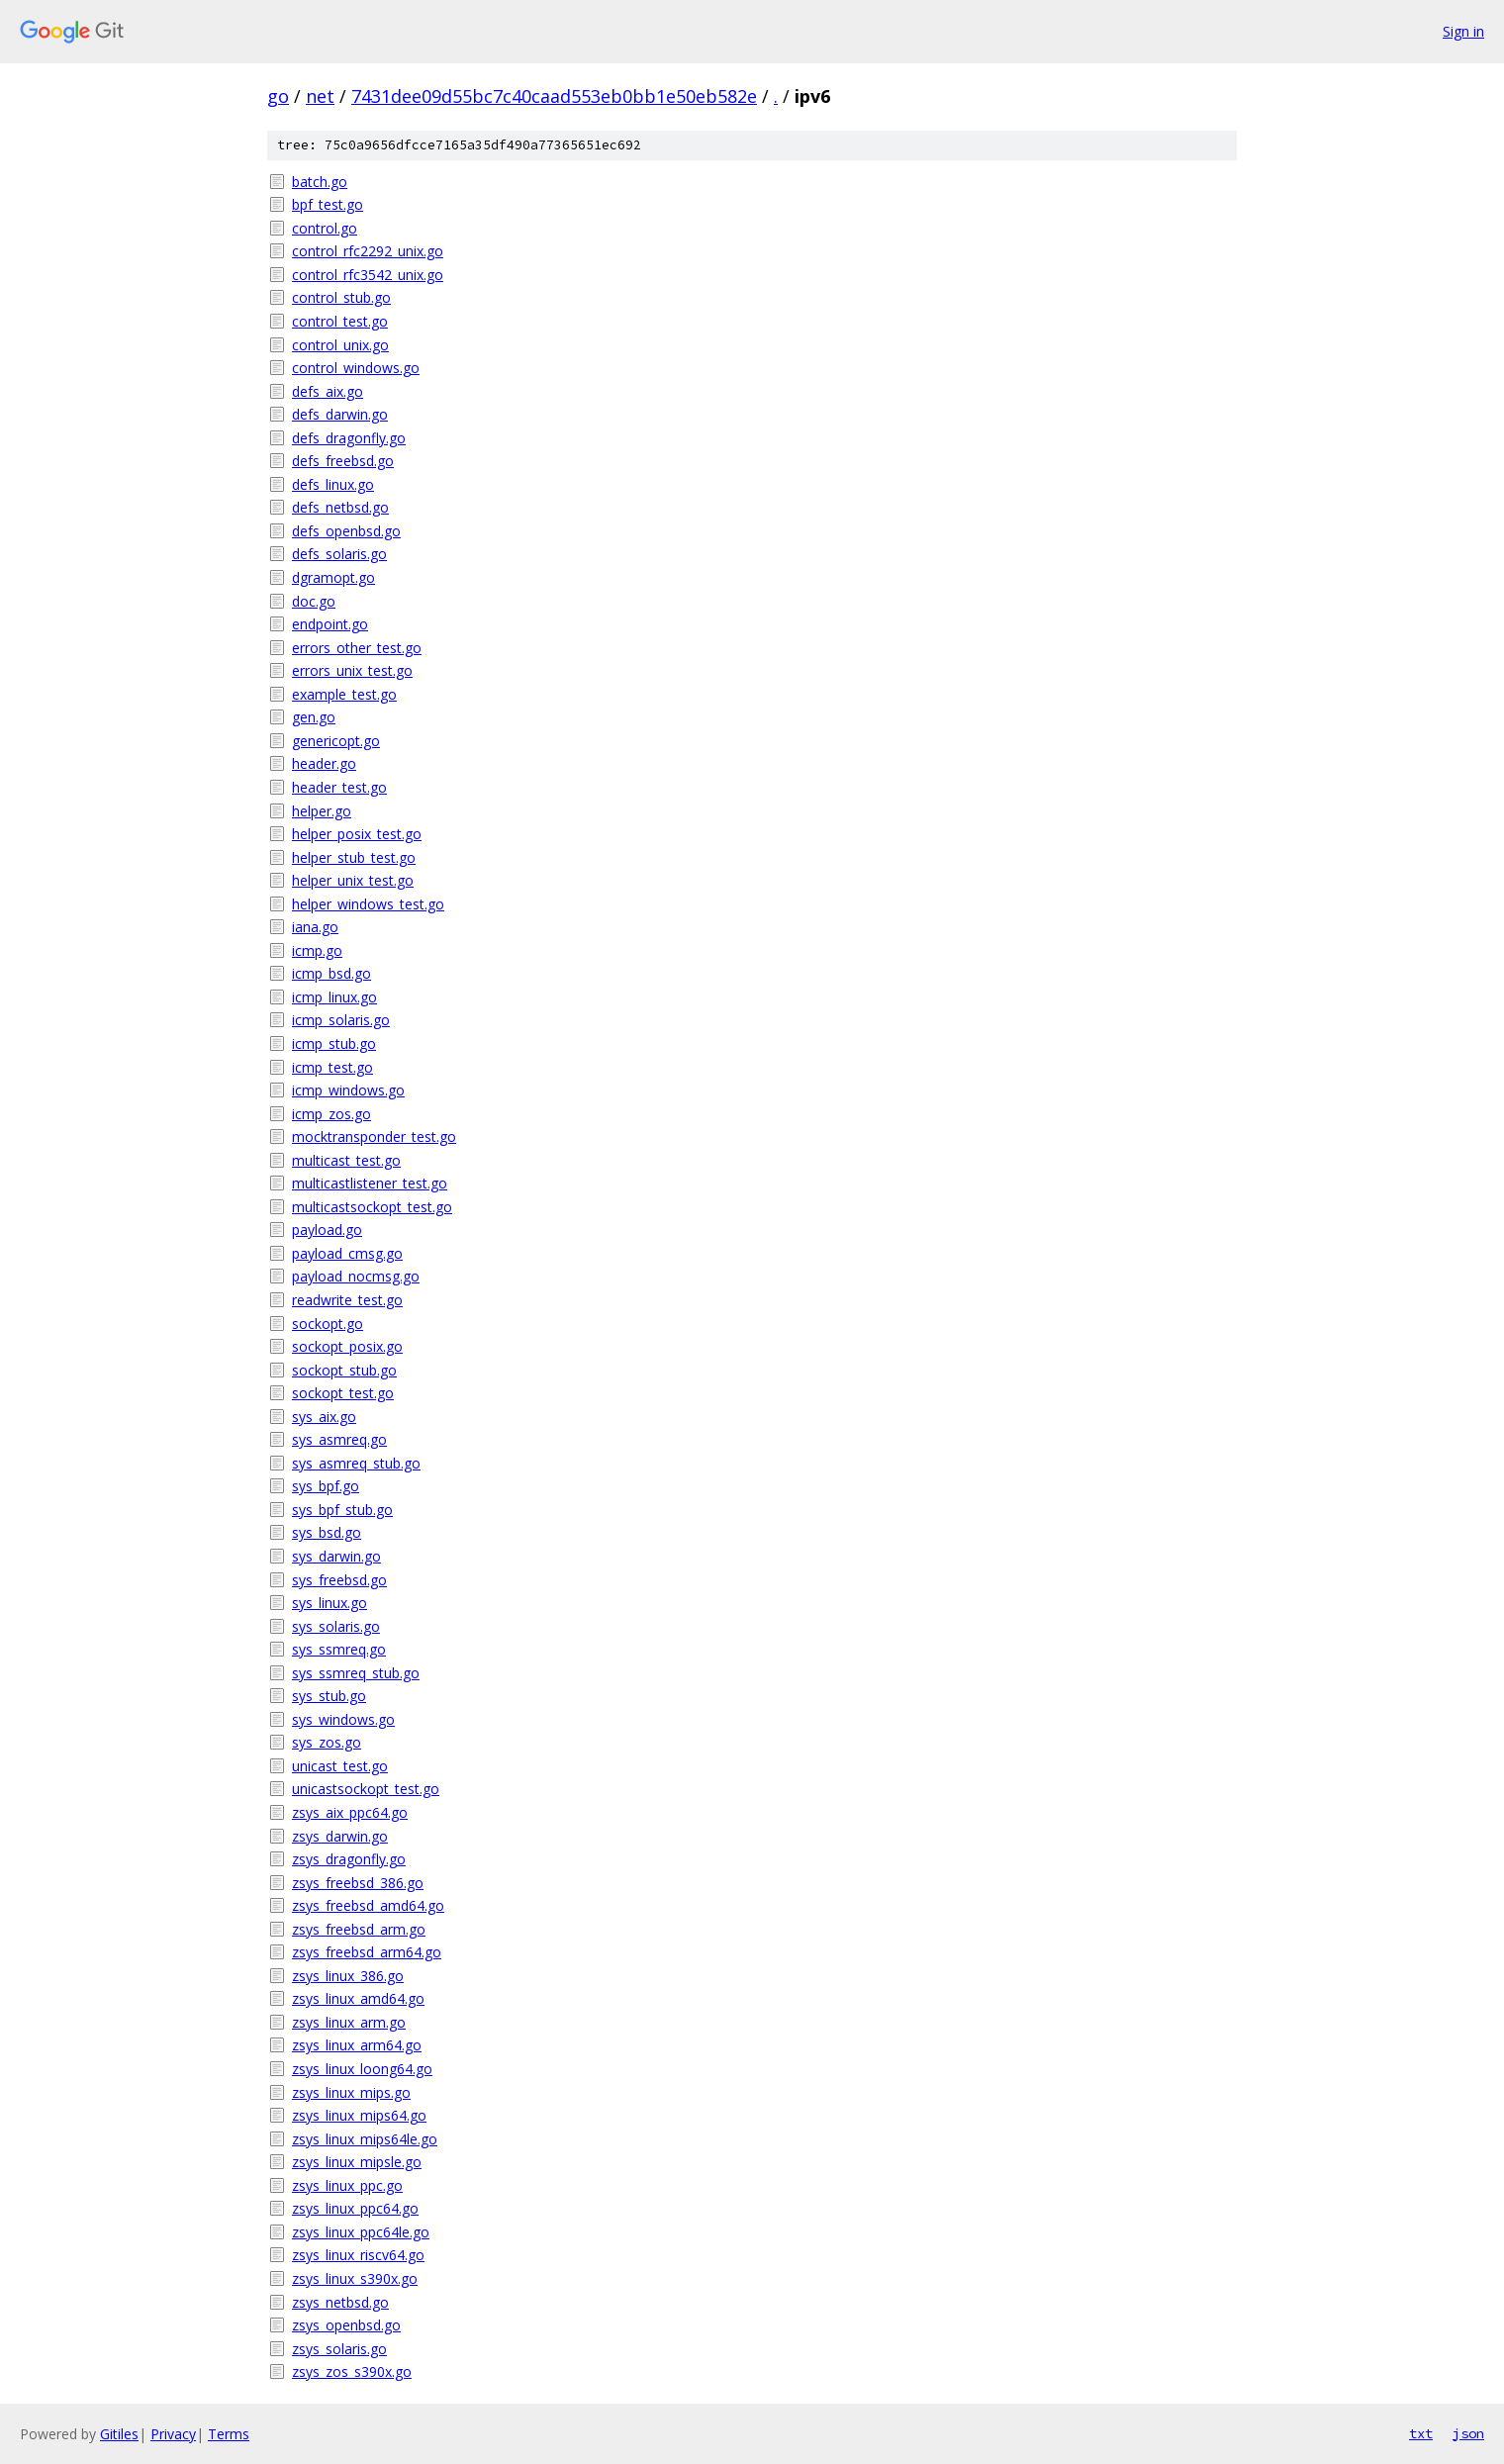 The image size is (1504, 2464). What do you see at coordinates (313, 601) in the screenshot?
I see `doc.go` at bounding box center [313, 601].